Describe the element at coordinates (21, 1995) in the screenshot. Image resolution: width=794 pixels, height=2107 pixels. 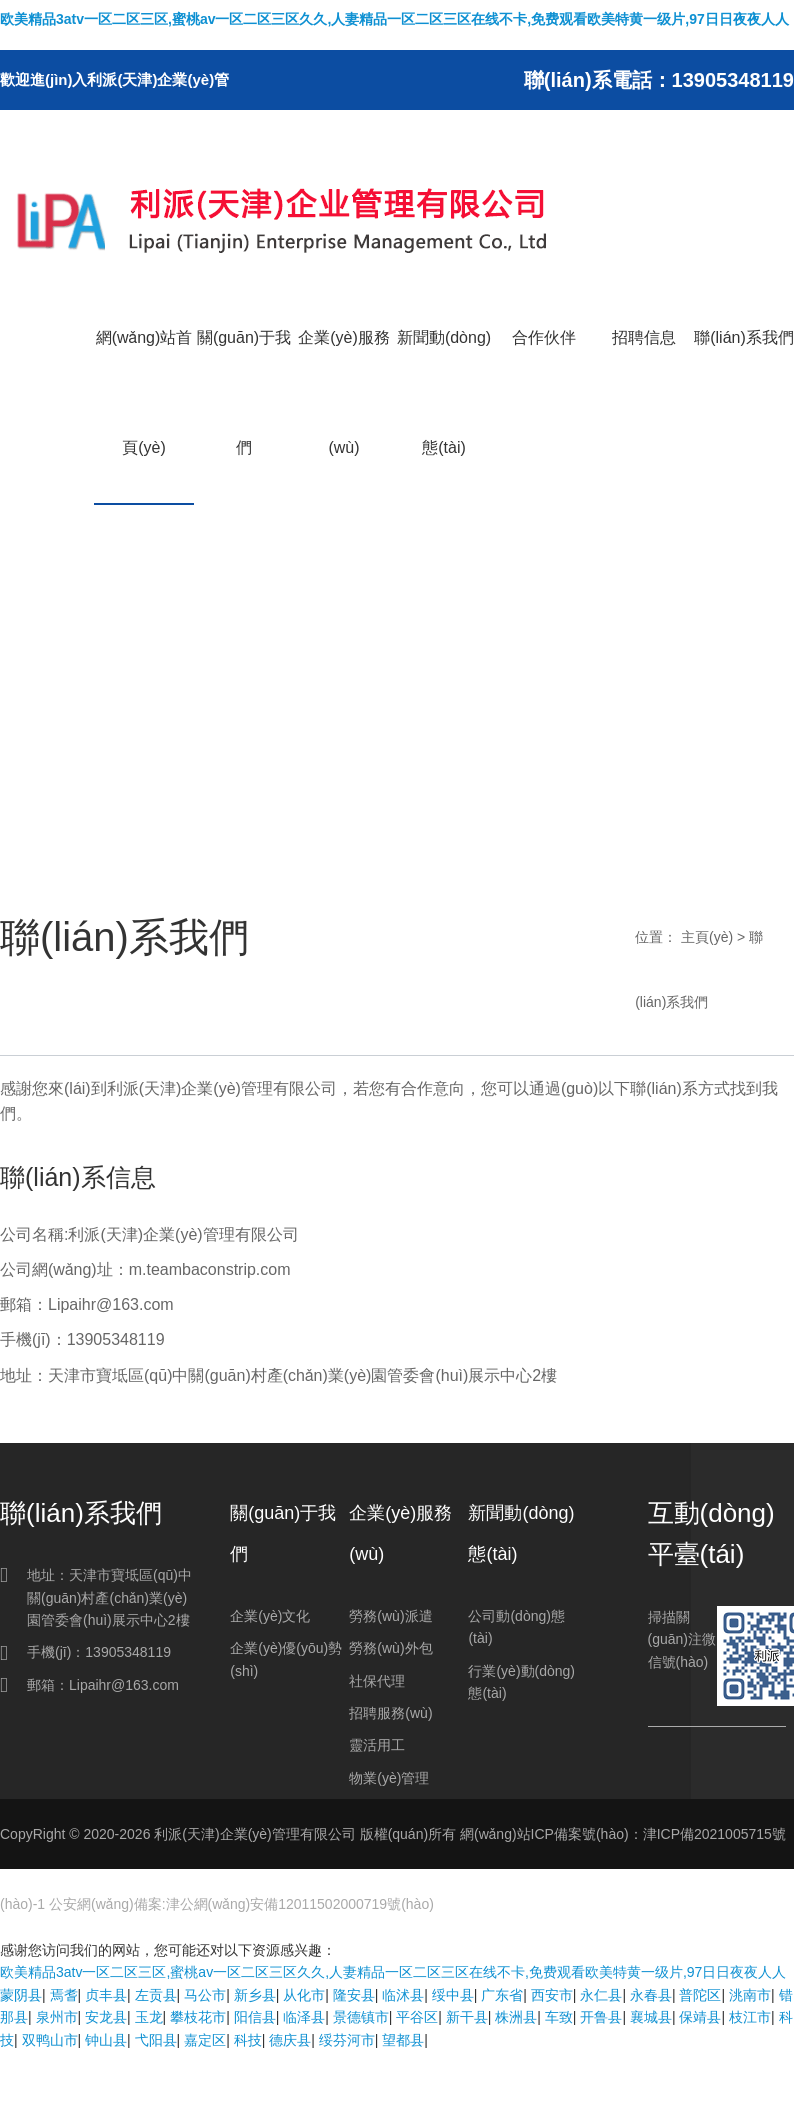
I see `蒙阴县` at that location.